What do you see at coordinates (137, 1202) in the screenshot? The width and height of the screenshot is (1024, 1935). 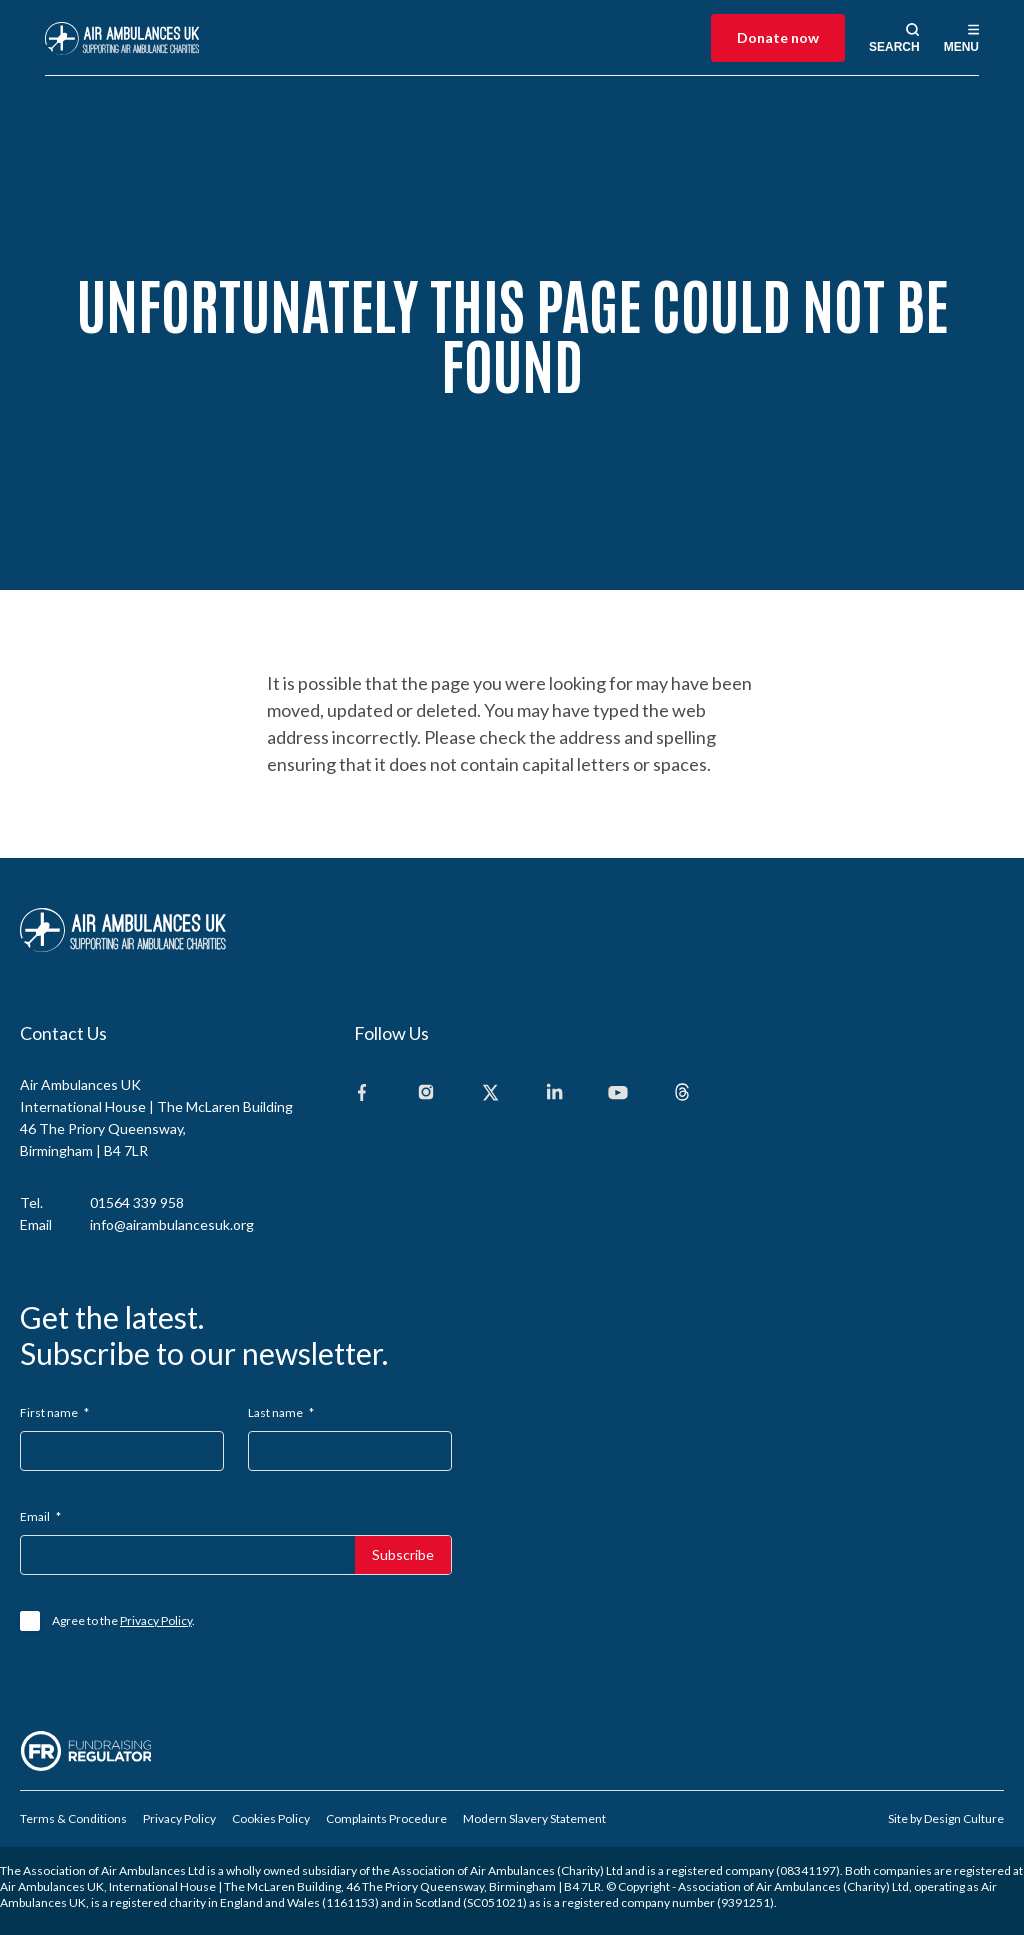 I see `01564 339 958` at bounding box center [137, 1202].